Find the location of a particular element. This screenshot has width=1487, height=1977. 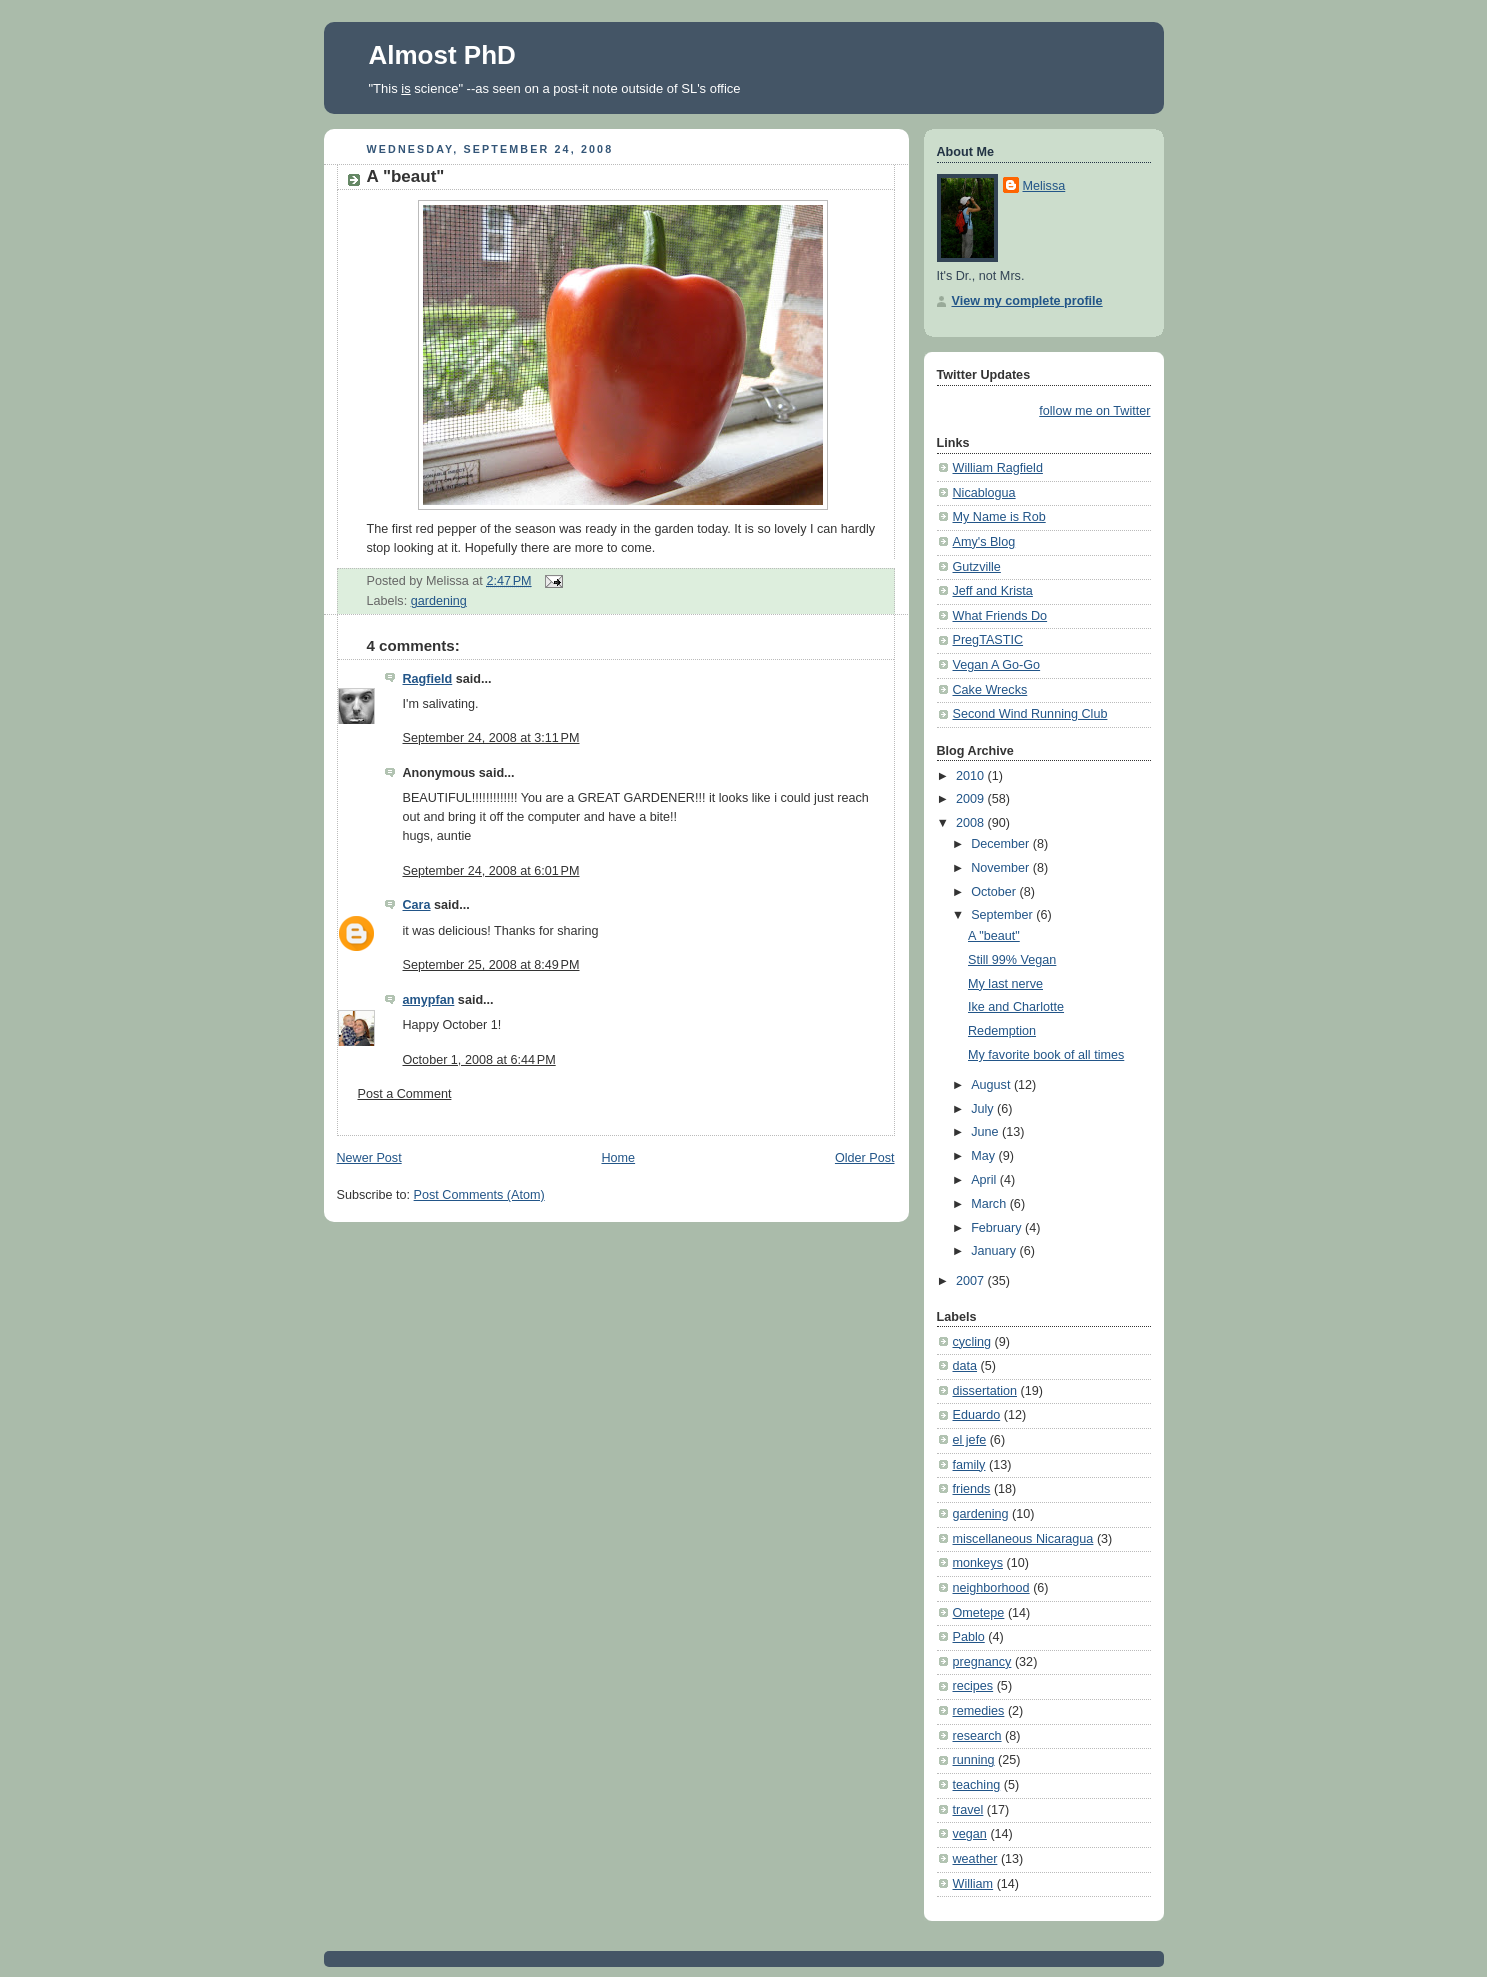

My favorite book of all times is located at coordinates (1046, 1055).